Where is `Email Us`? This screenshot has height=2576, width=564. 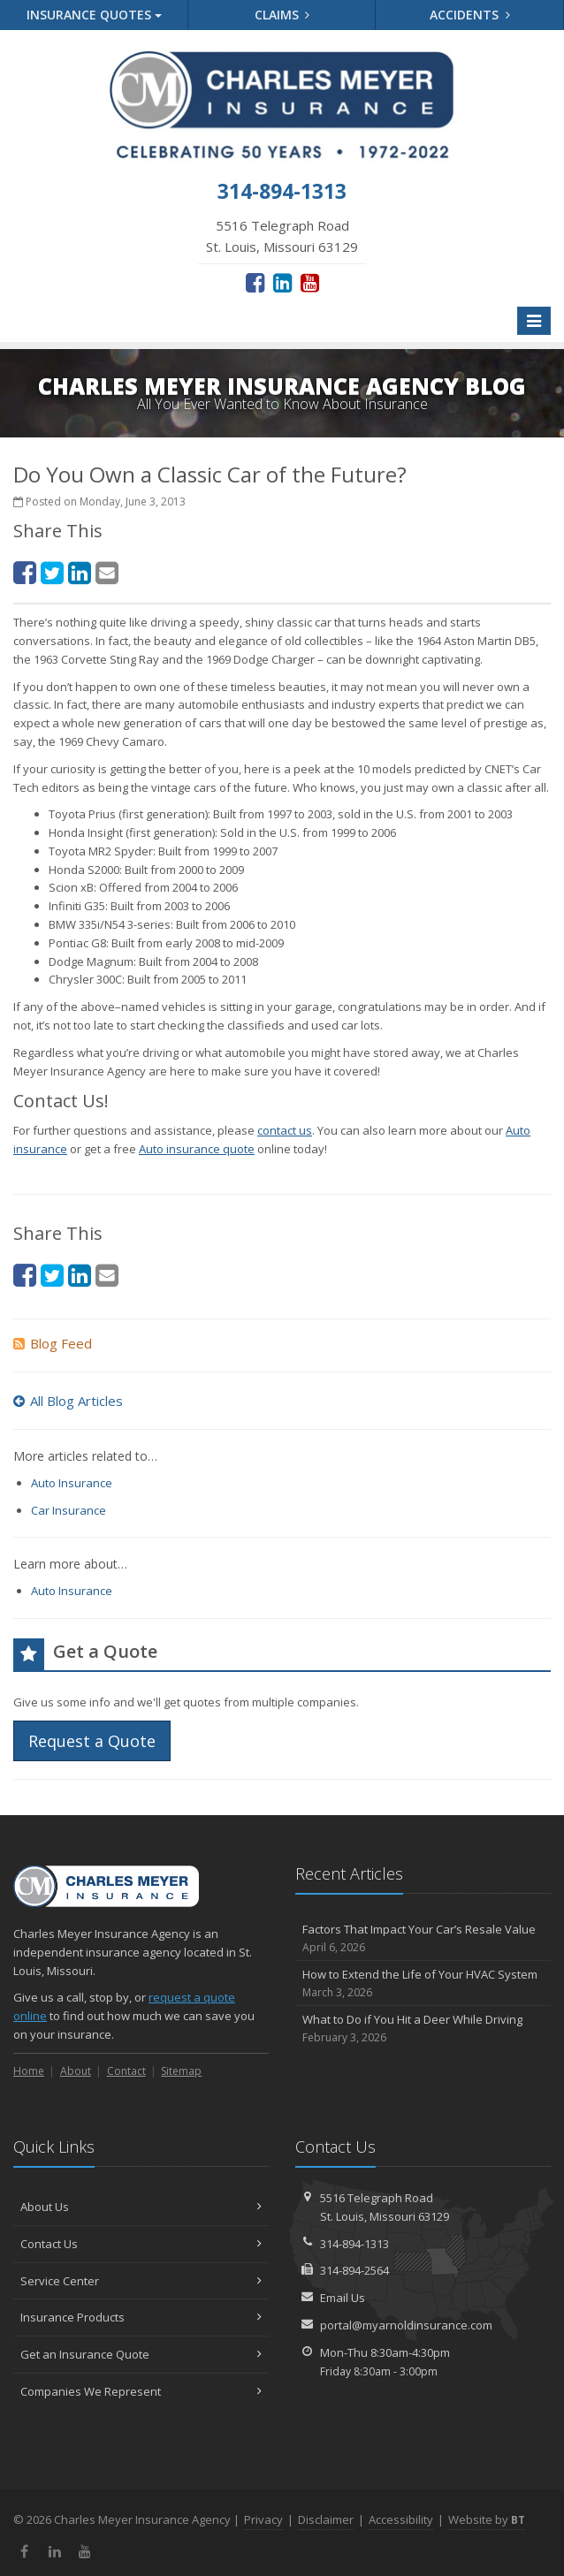 Email Us is located at coordinates (342, 2298).